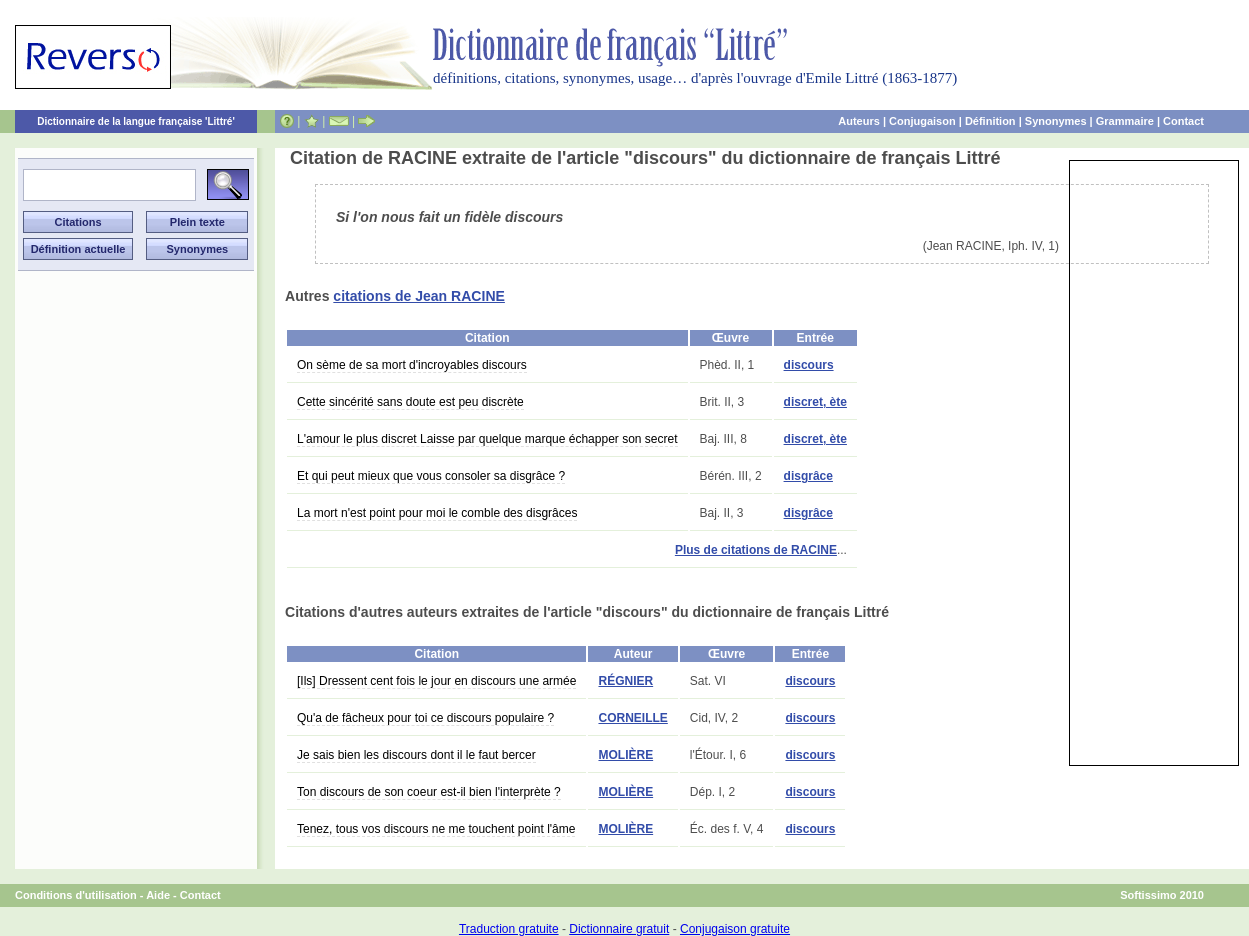 The height and width of the screenshot is (936, 1249). I want to click on citations de Jean RACINE, so click(419, 296).